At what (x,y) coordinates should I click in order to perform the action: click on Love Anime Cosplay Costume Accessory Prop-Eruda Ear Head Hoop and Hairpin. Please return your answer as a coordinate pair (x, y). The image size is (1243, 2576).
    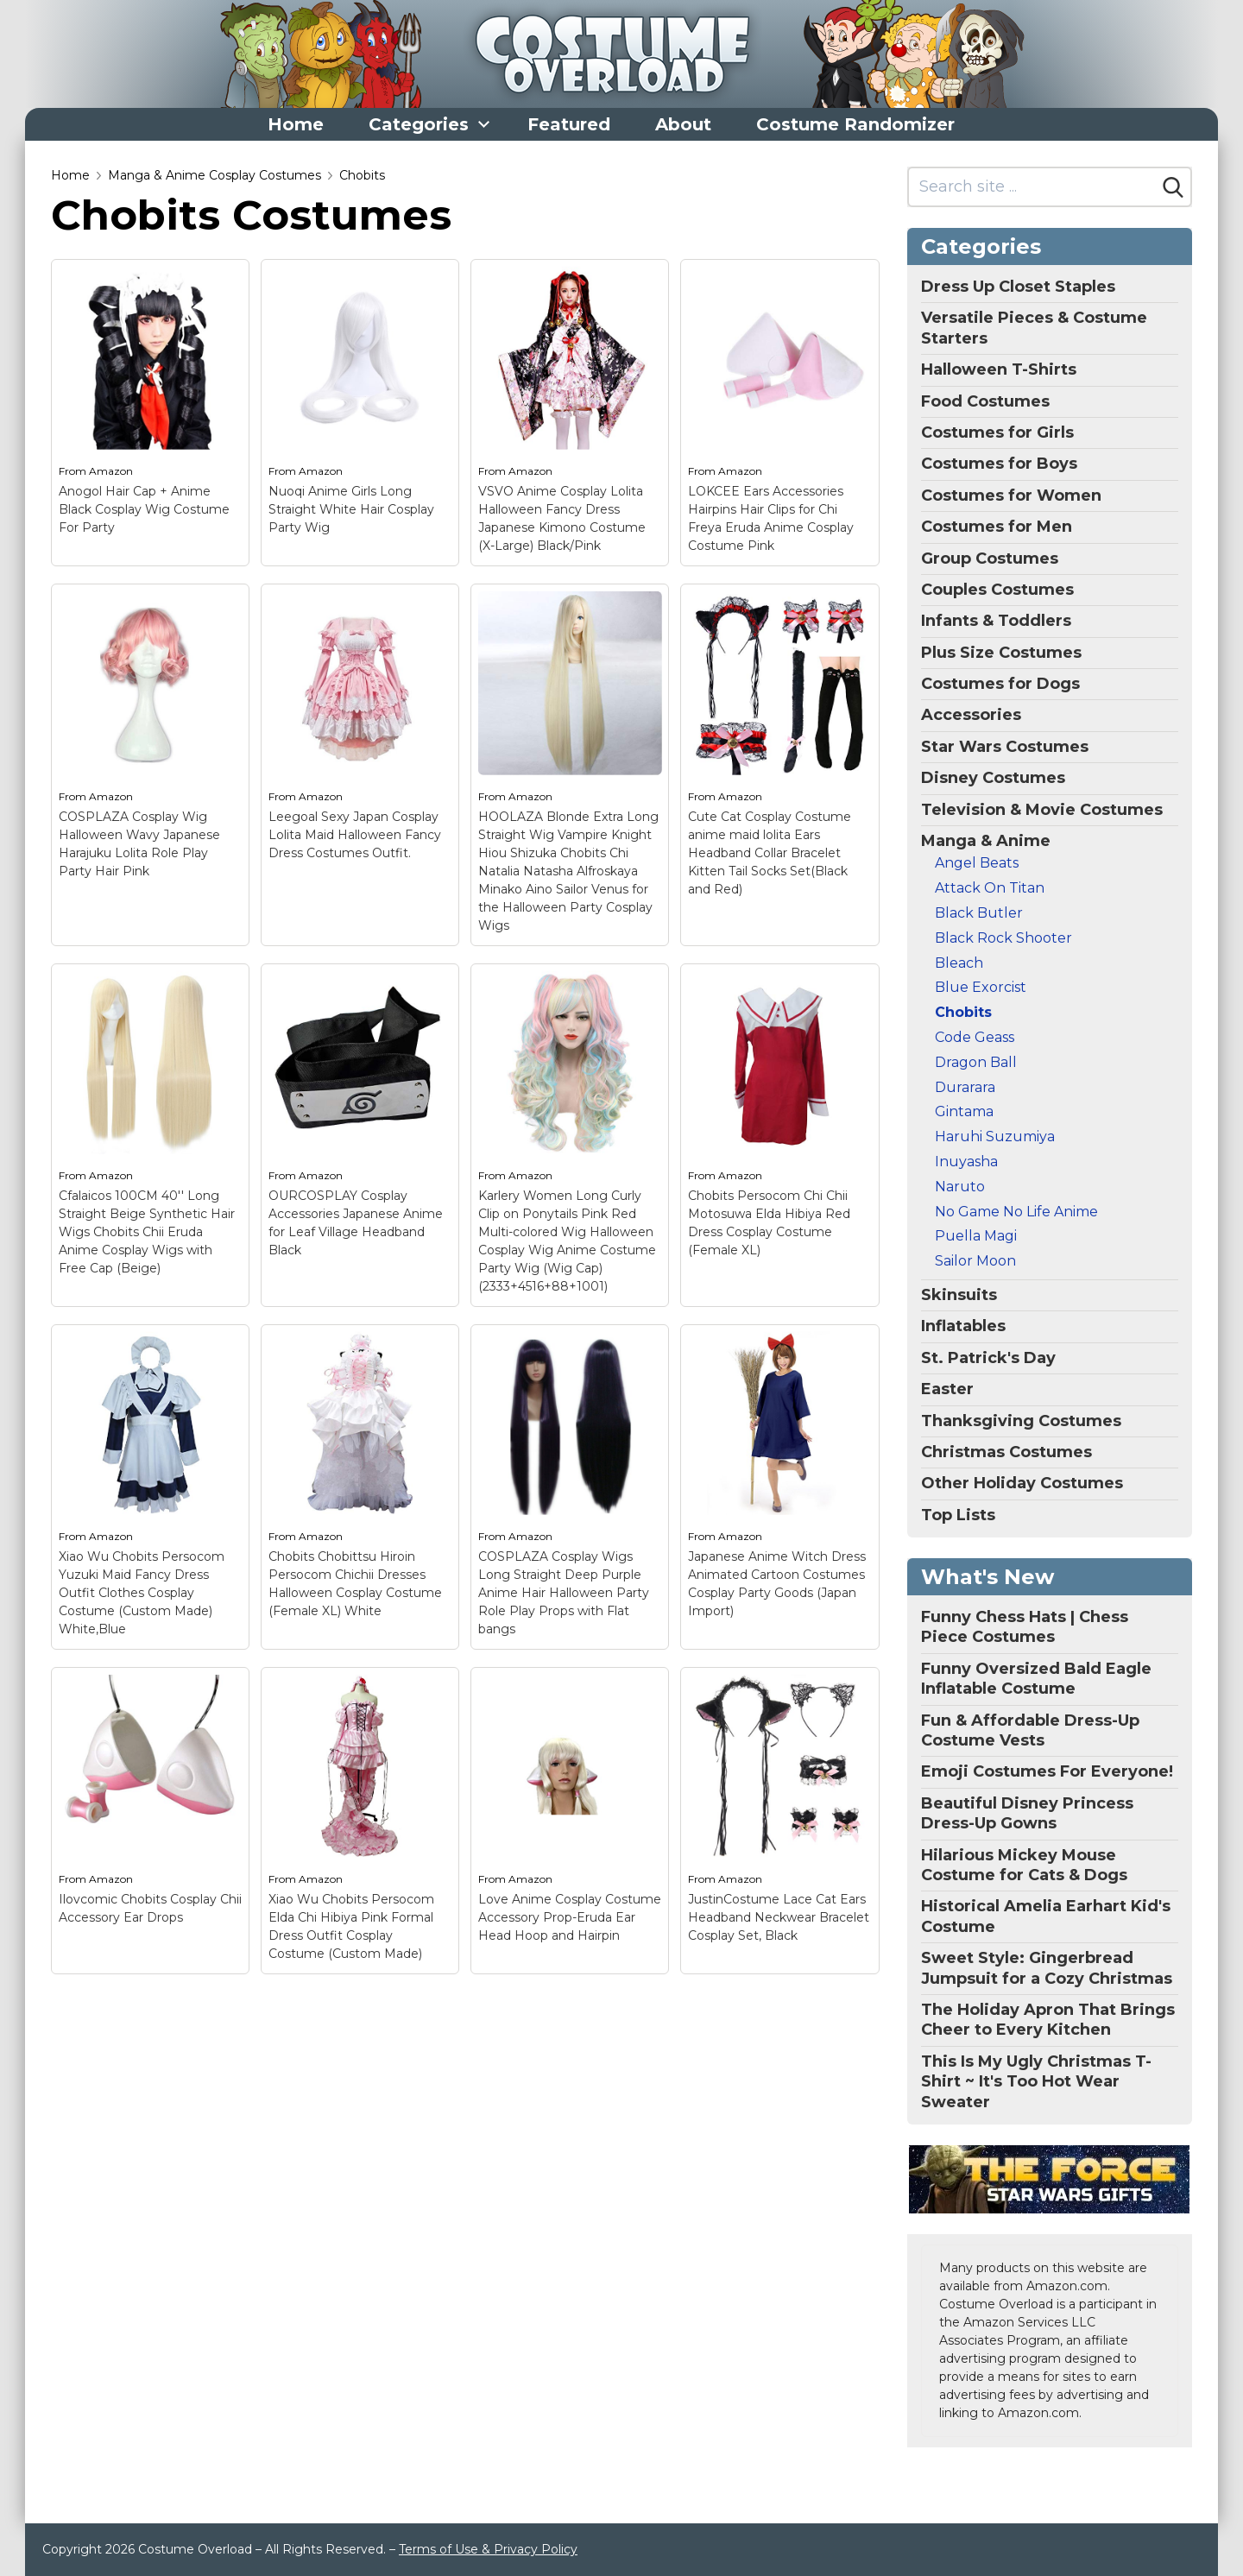
    Looking at the image, I should click on (569, 1917).